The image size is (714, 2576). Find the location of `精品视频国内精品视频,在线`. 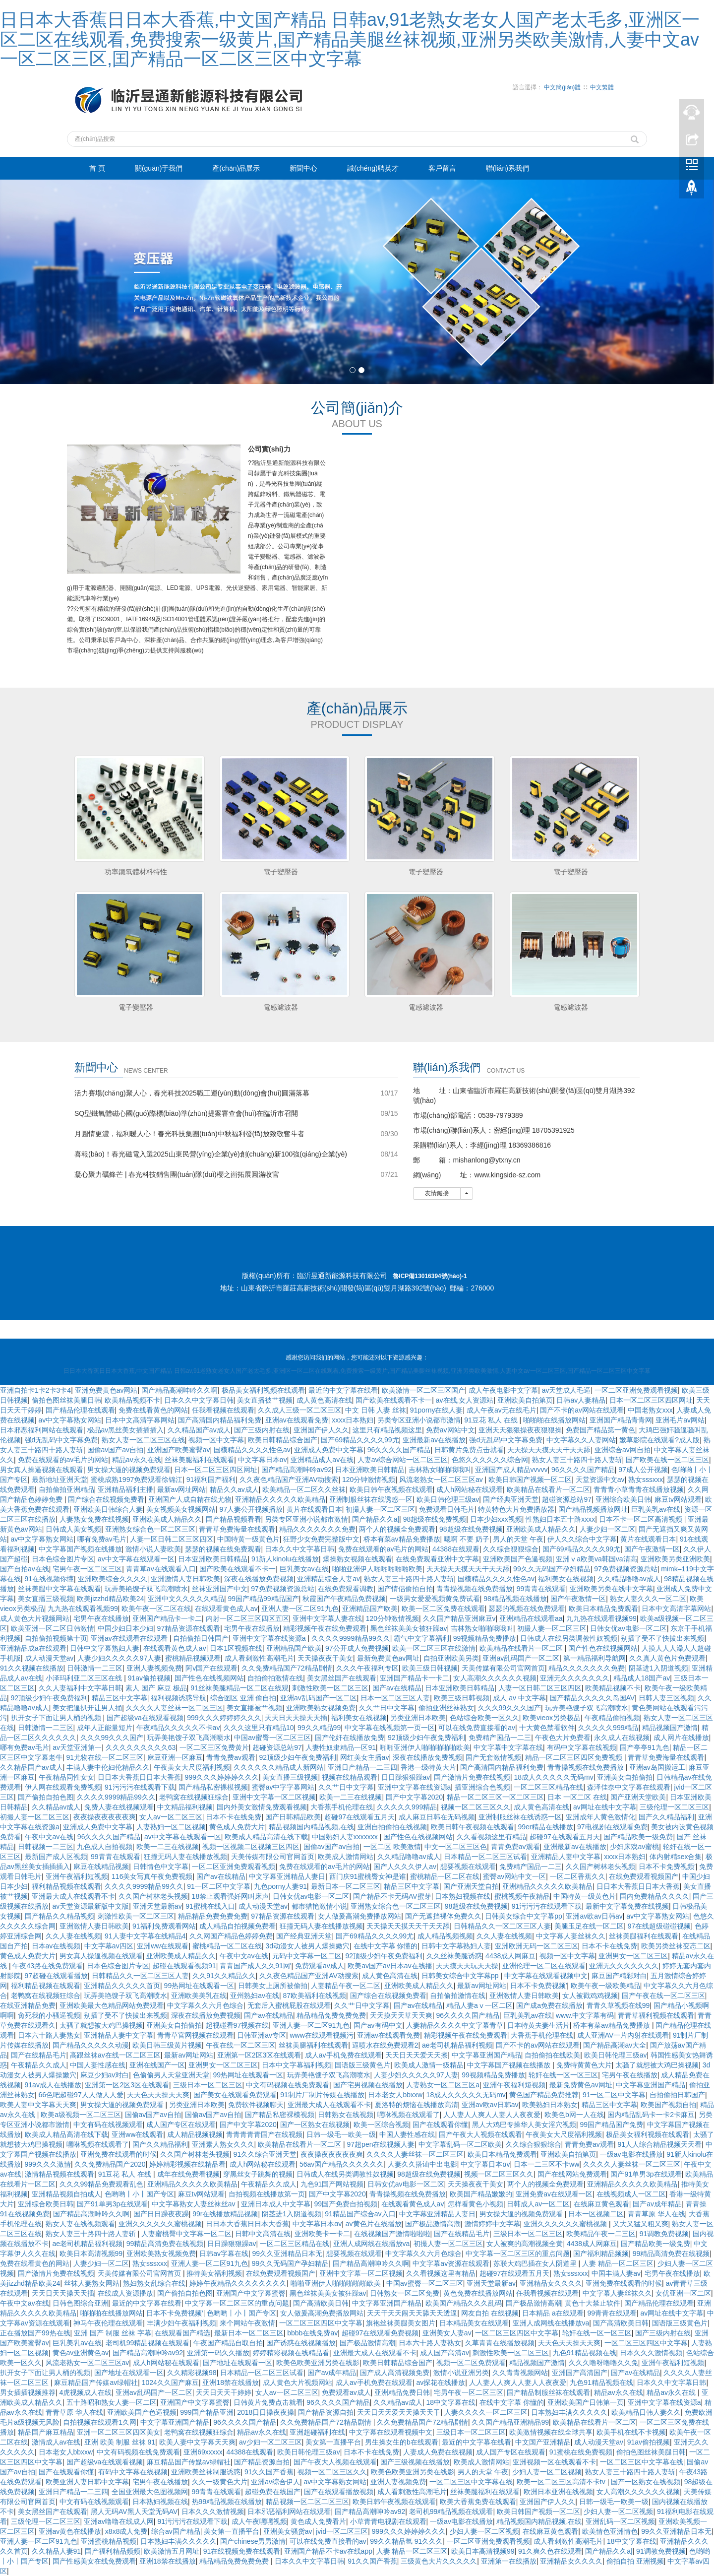

精品视频国内精品视频,在线 is located at coordinates (311, 1827).